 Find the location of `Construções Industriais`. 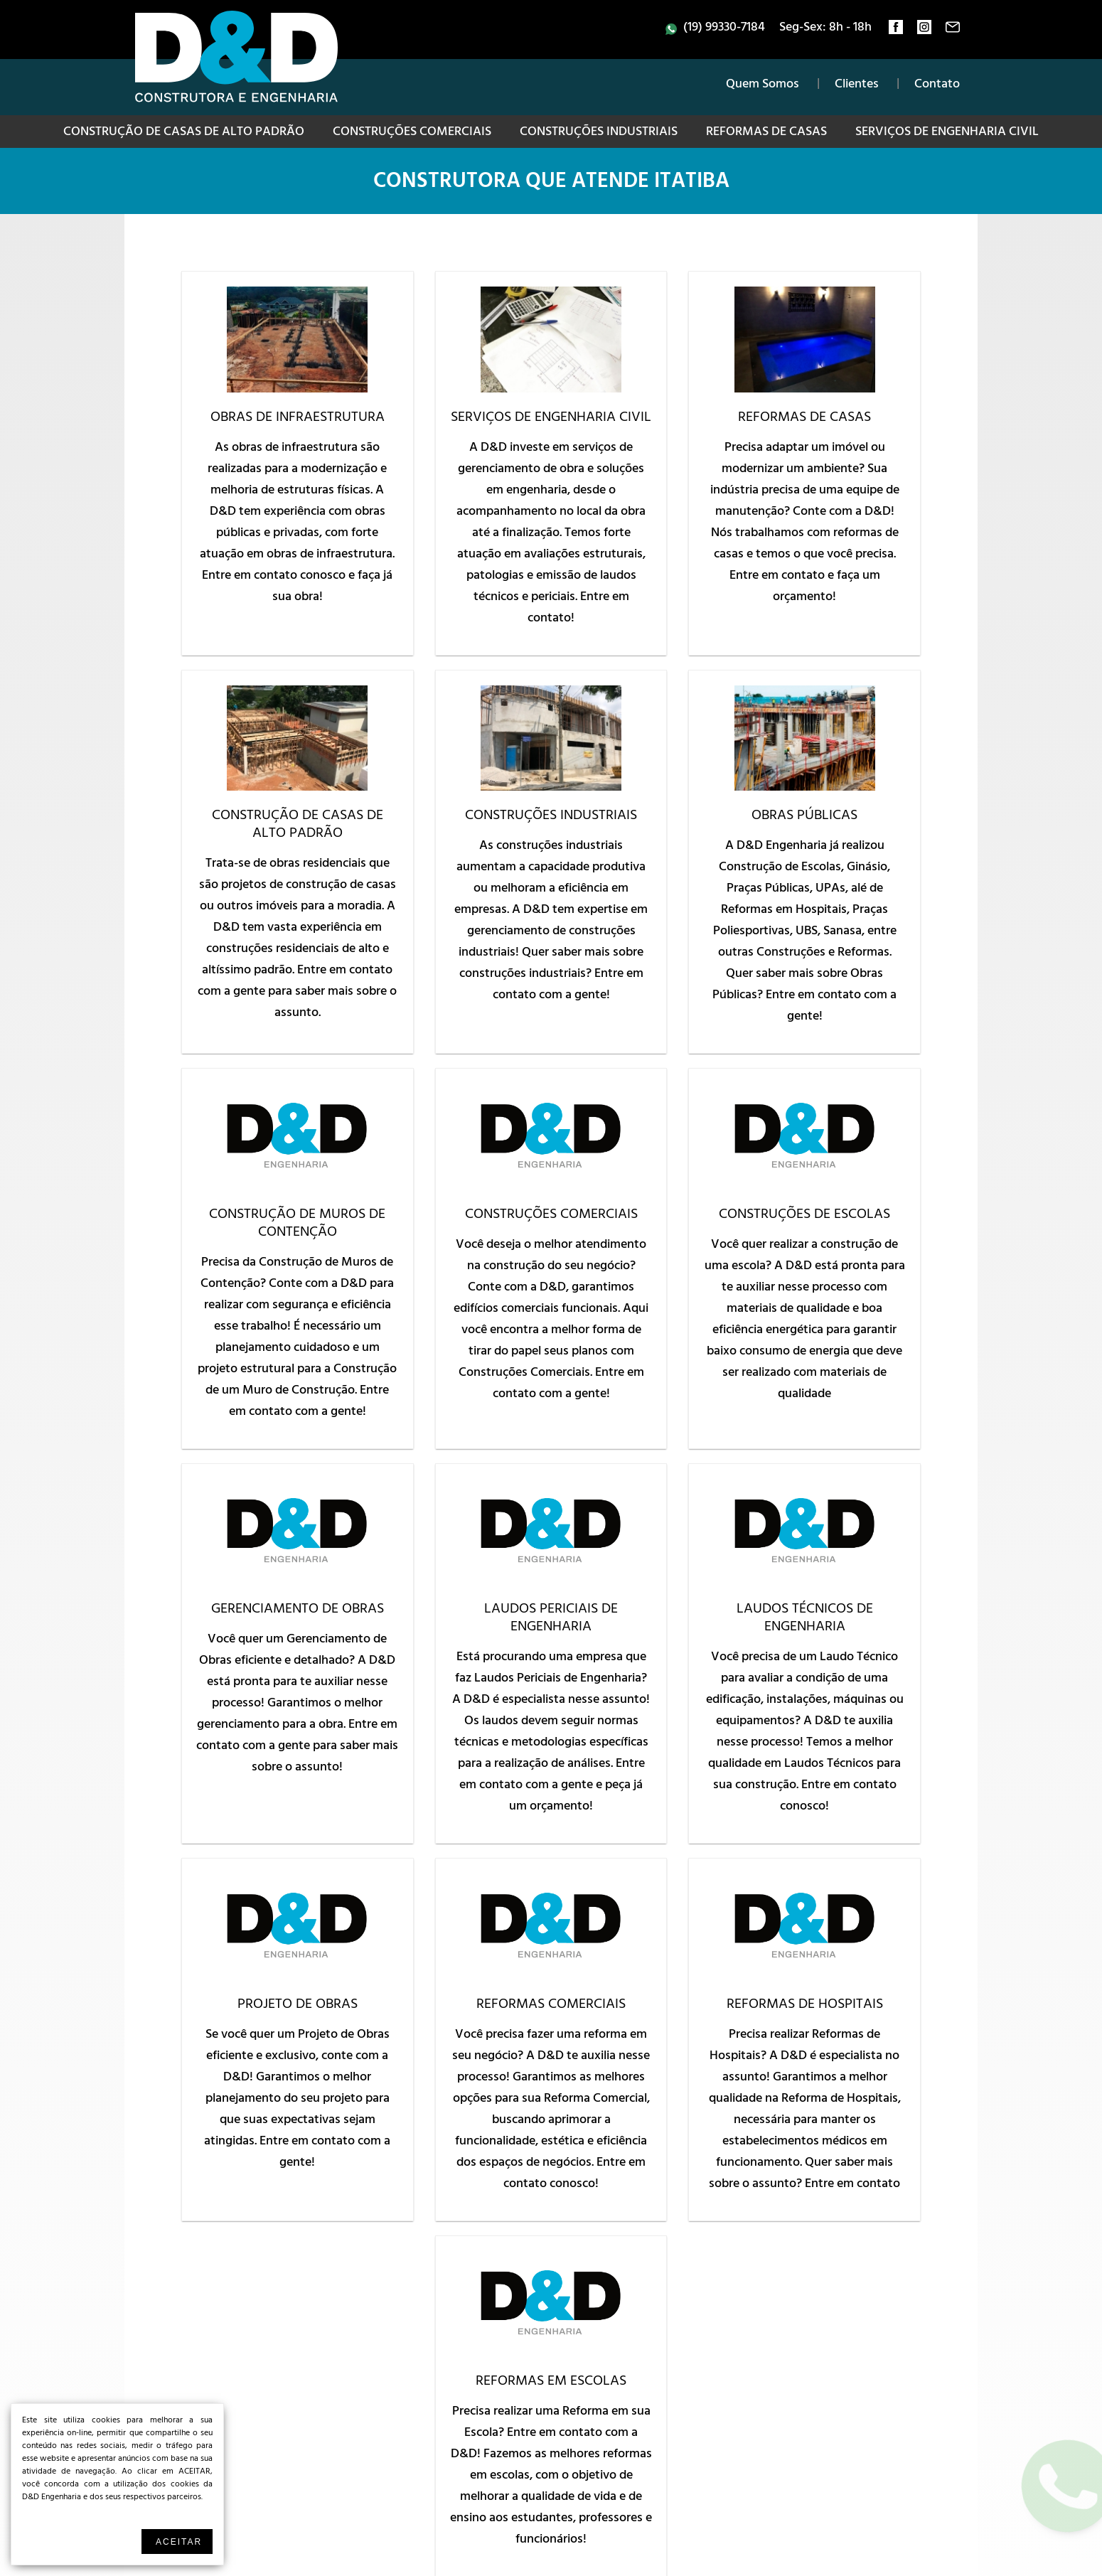

Construções Industriais is located at coordinates (599, 133).